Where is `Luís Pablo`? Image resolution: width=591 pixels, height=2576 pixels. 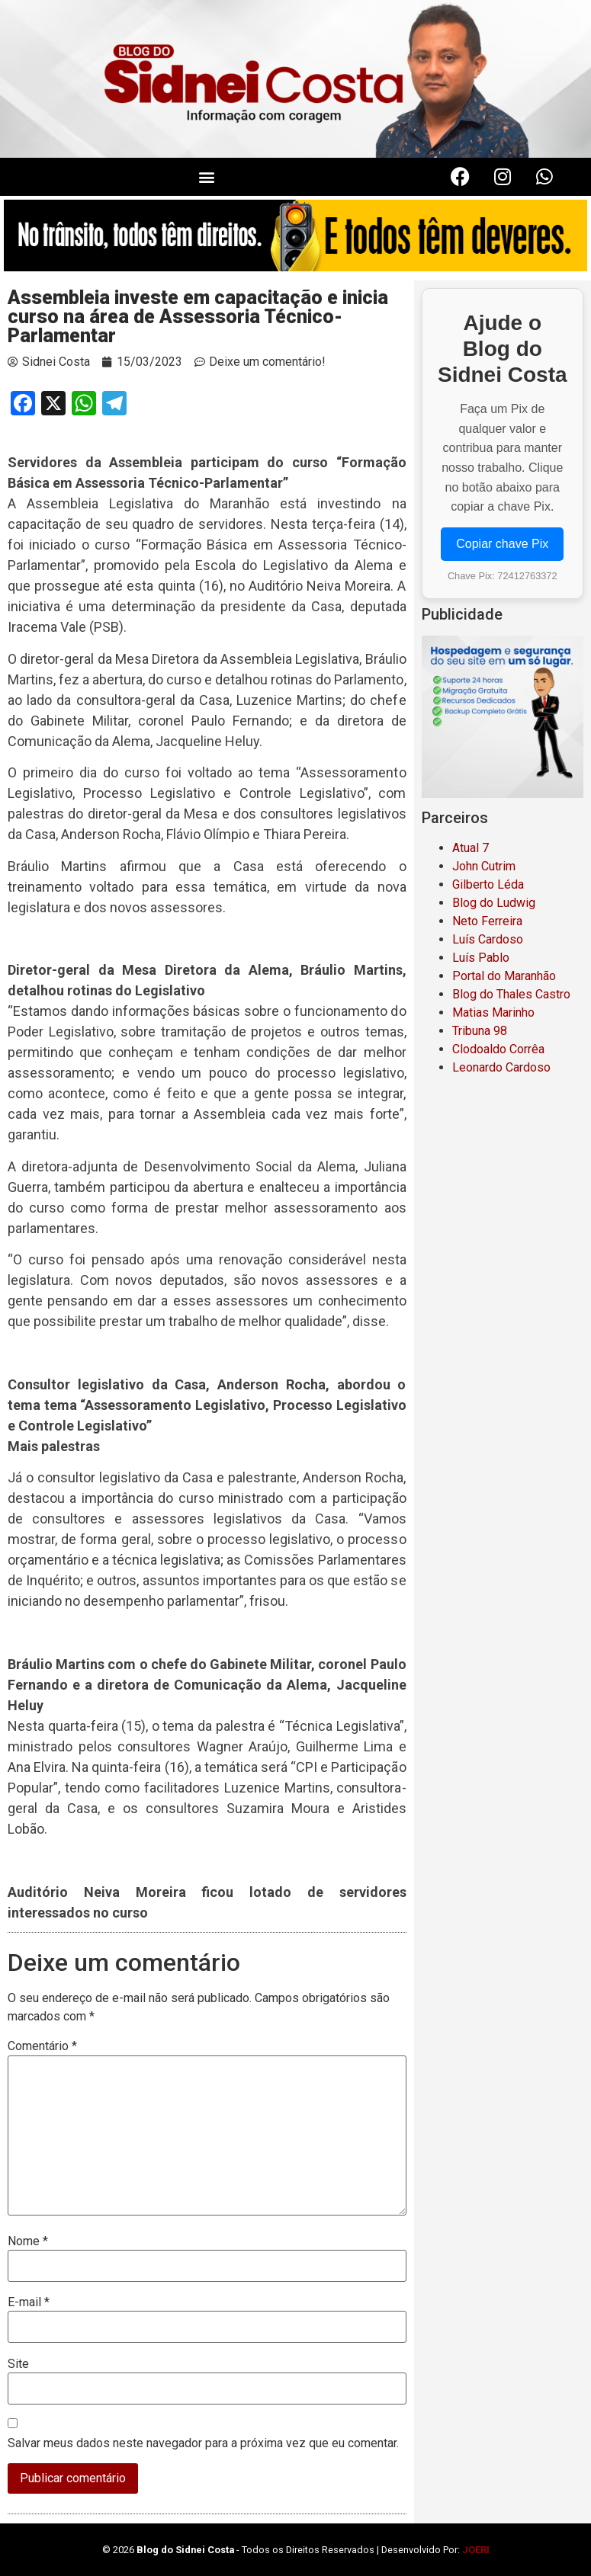 Luís Pablo is located at coordinates (480, 957).